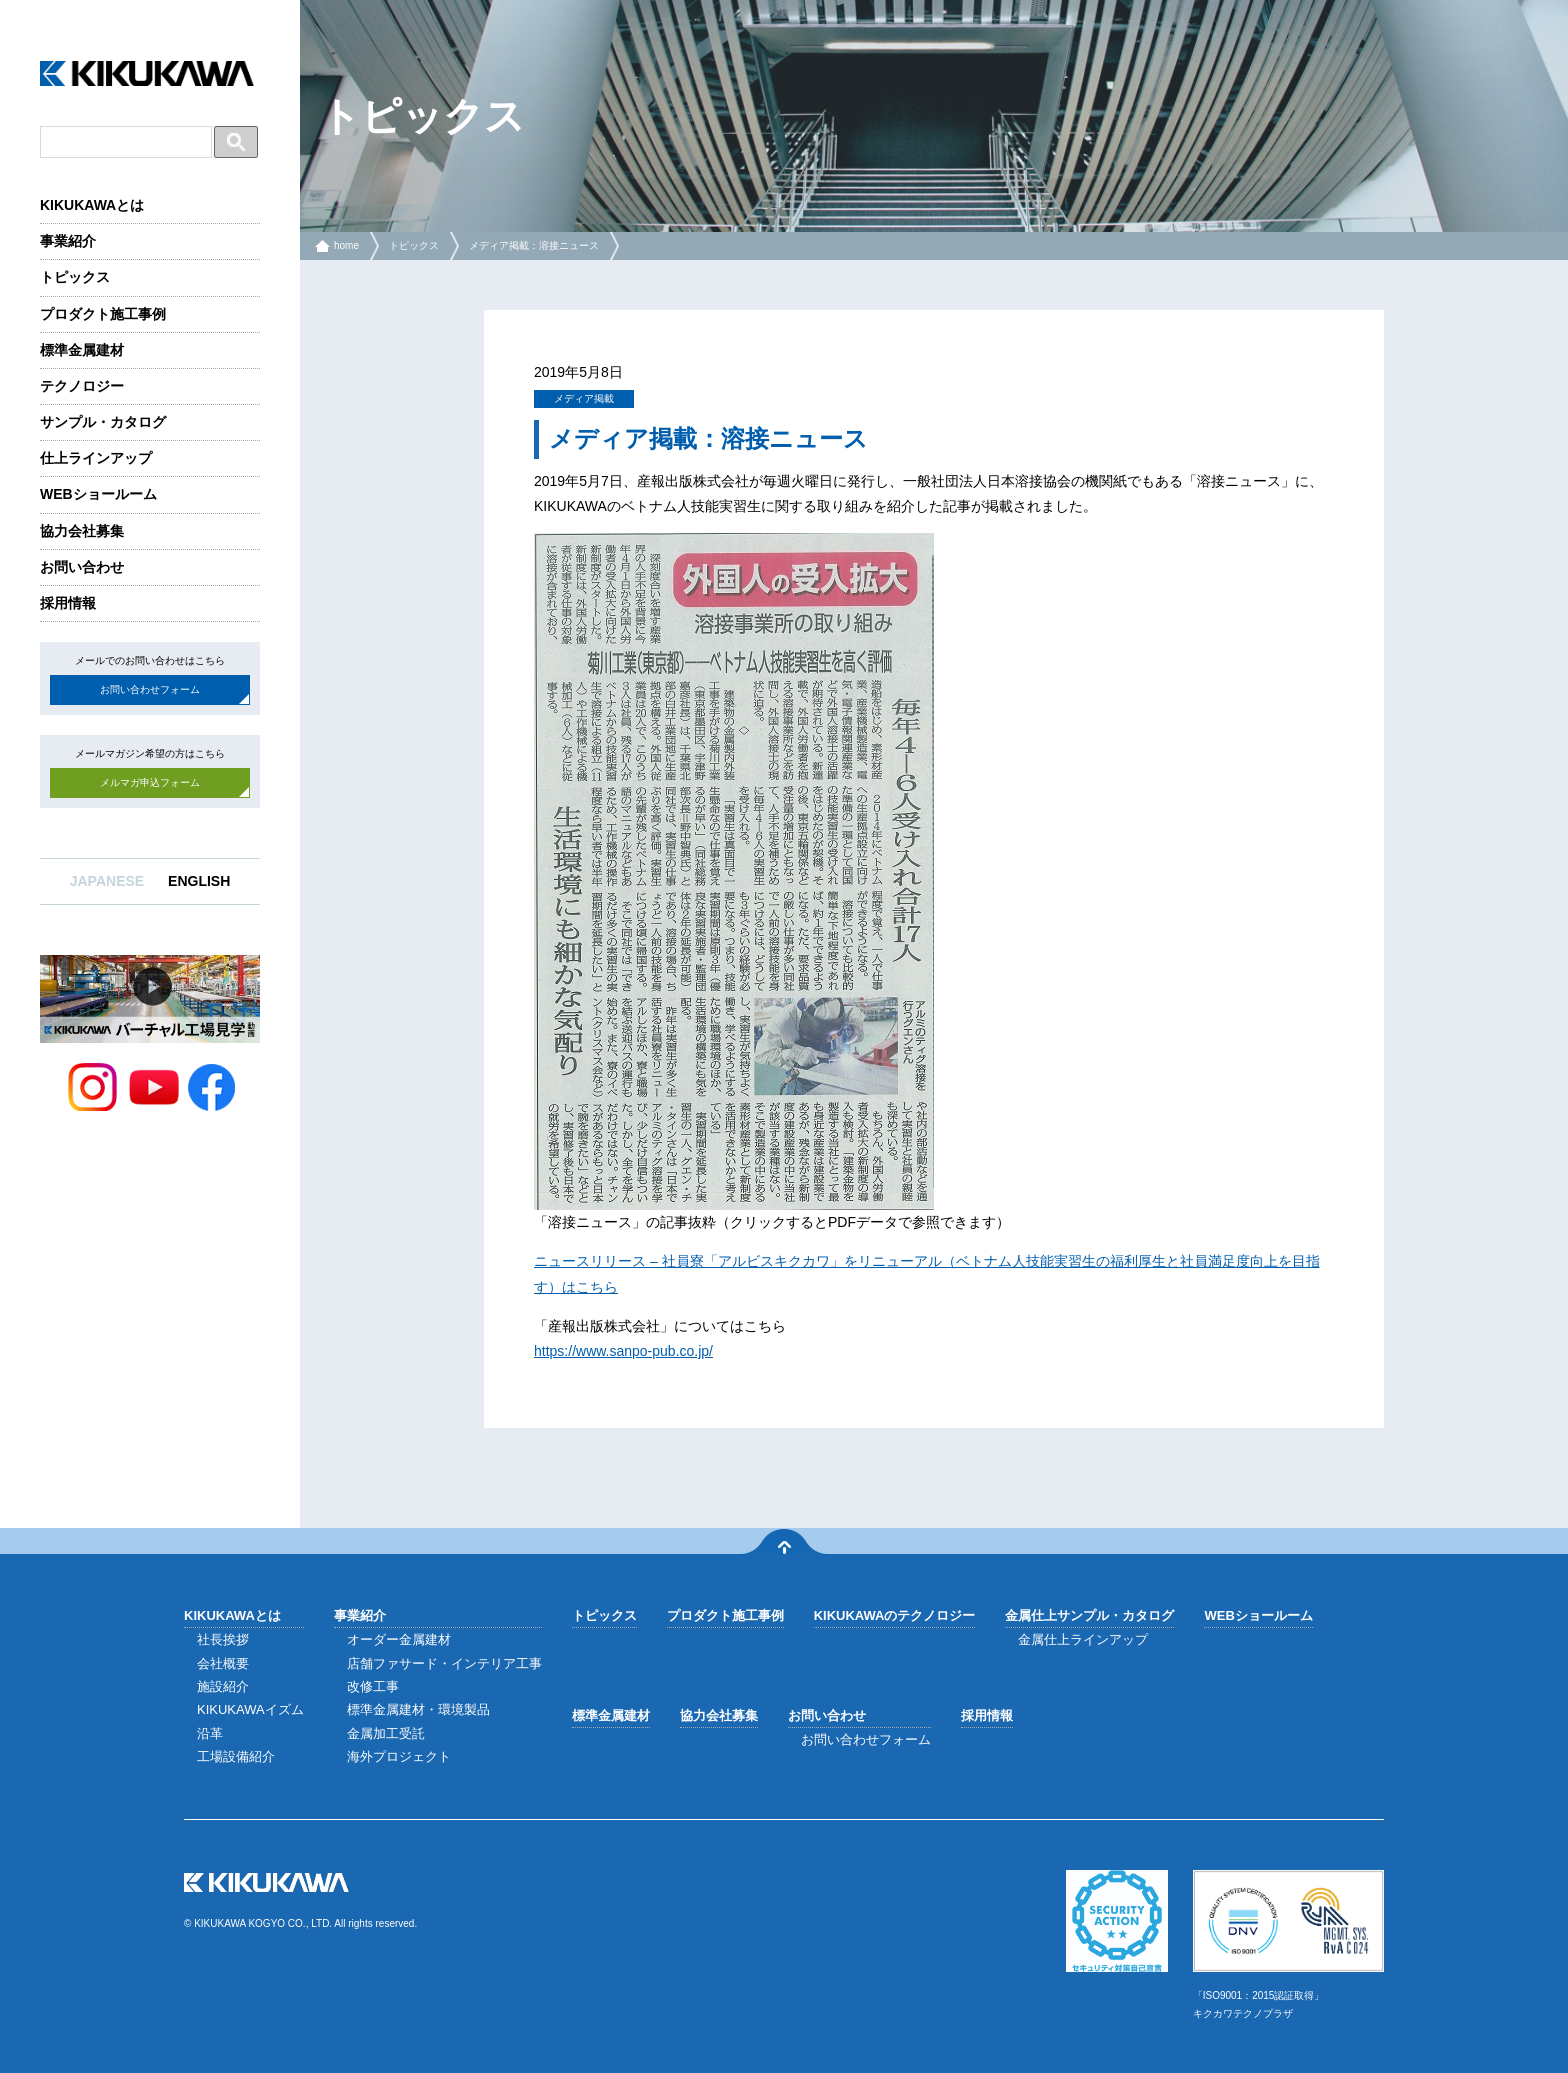 Image resolution: width=1568 pixels, height=2073 pixels. Describe the element at coordinates (96, 458) in the screenshot. I see `仕上ラインアップ` at that location.